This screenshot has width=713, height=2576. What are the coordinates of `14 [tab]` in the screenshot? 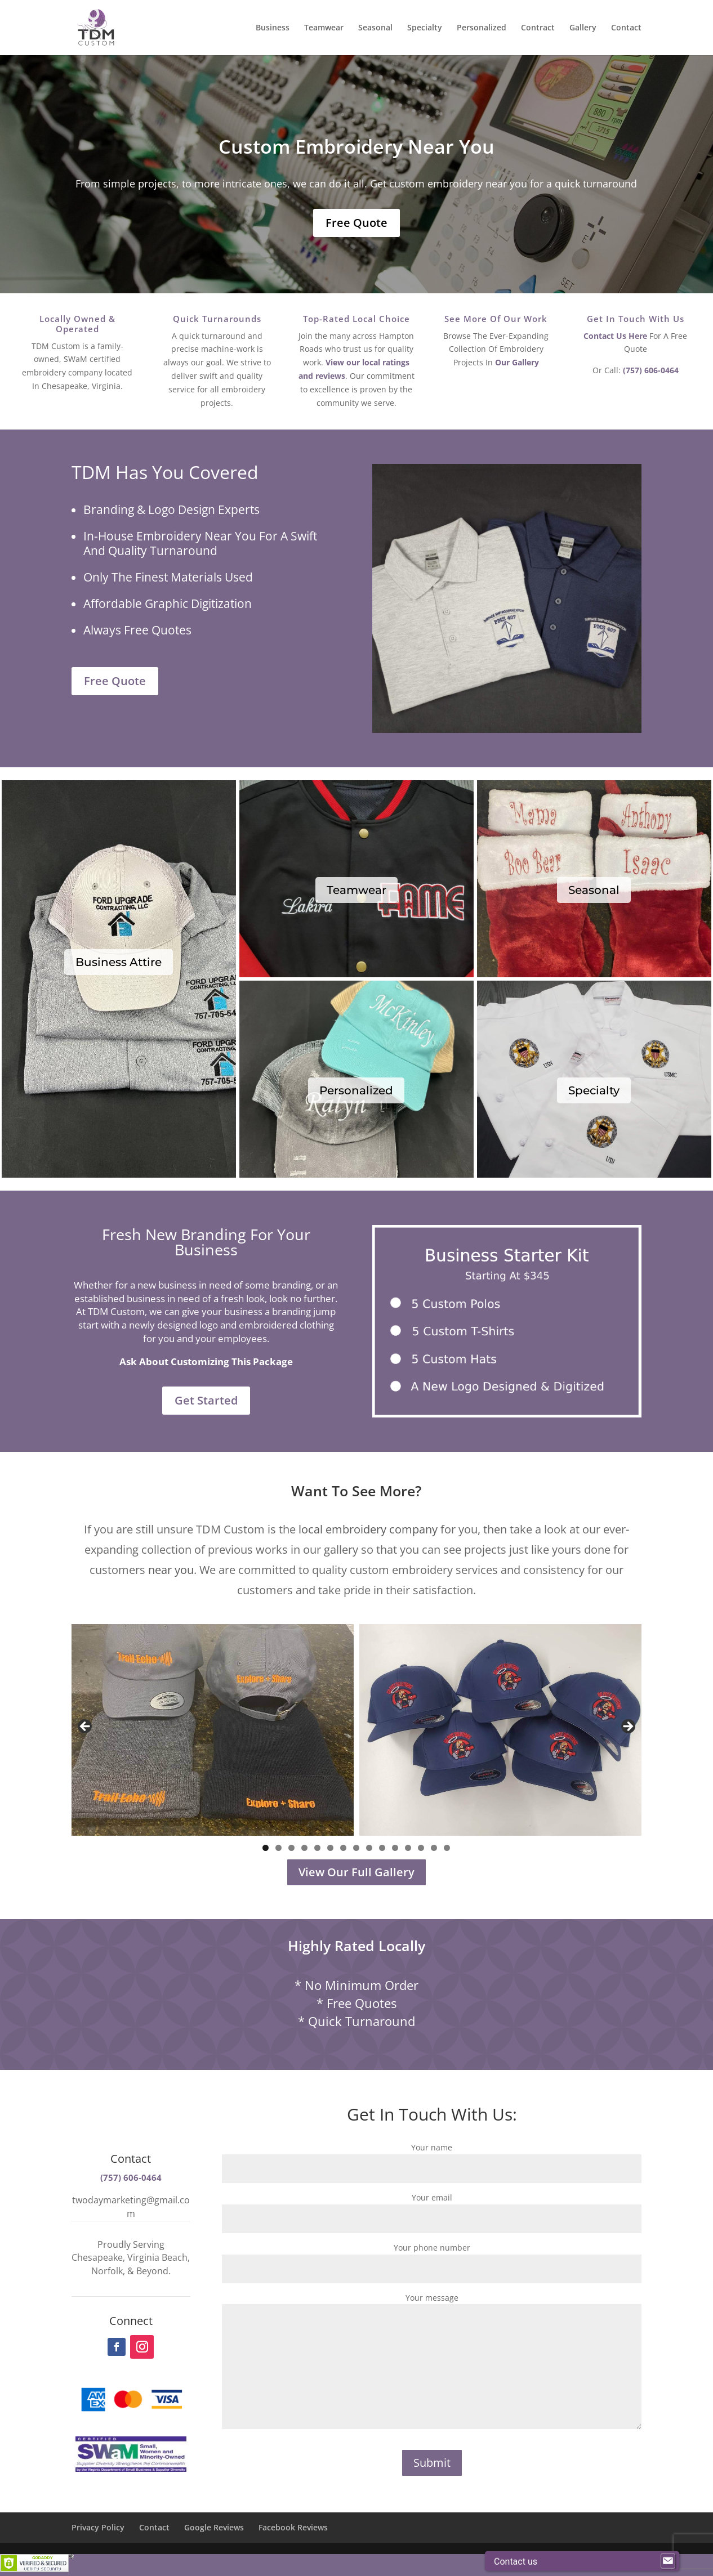 It's located at (435, 1848).